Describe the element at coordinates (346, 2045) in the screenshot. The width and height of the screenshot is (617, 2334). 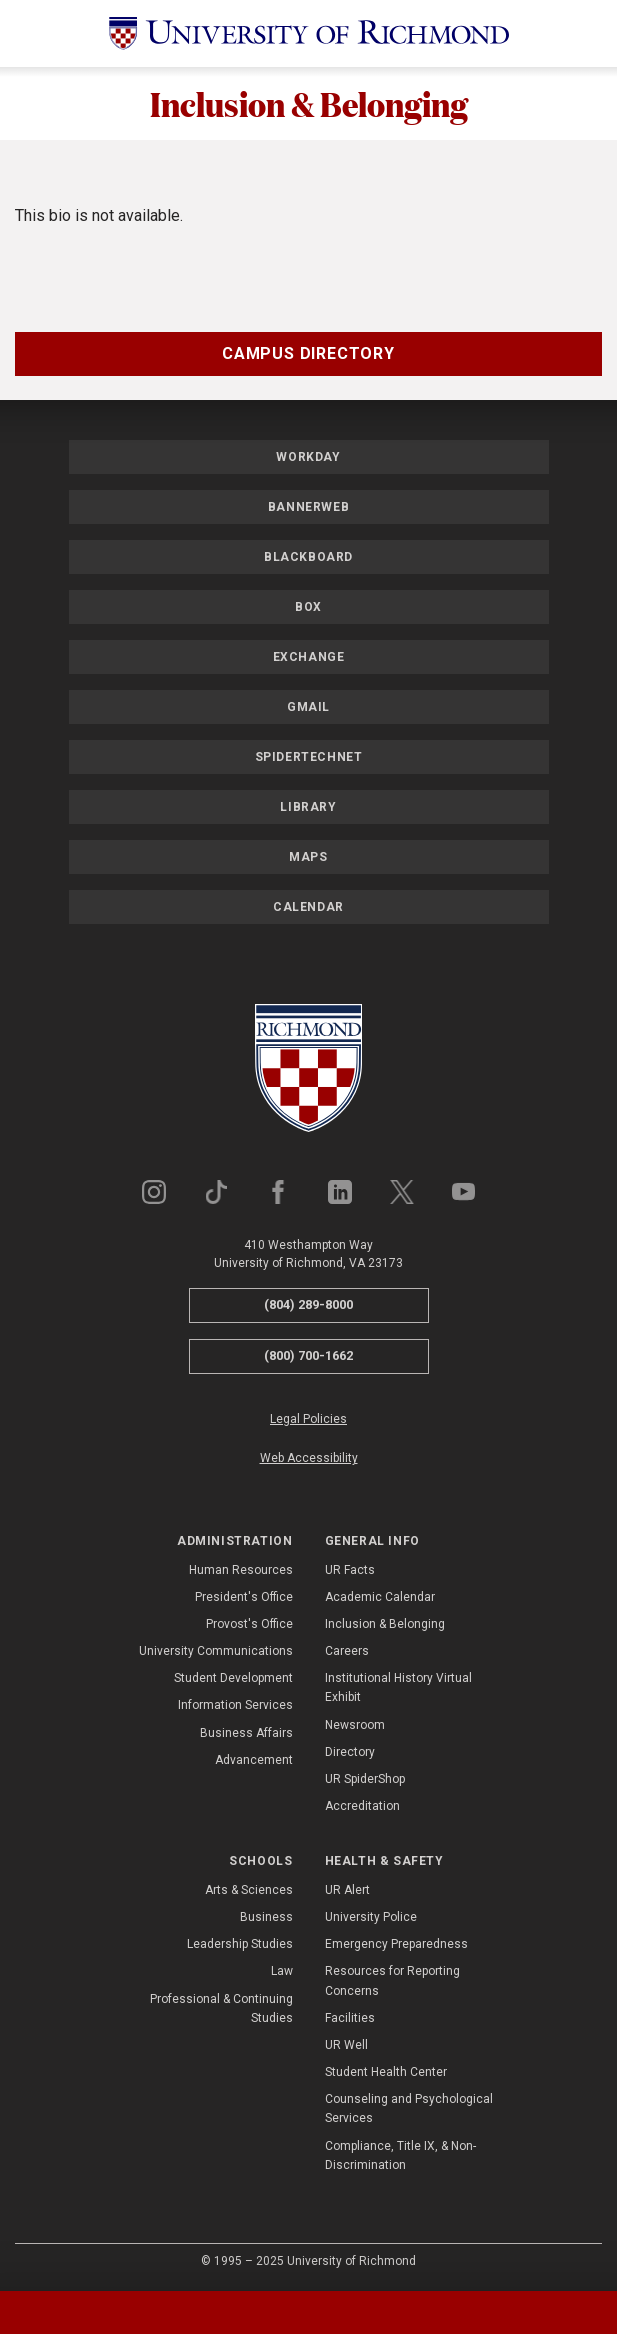
I see `UR Well` at that location.